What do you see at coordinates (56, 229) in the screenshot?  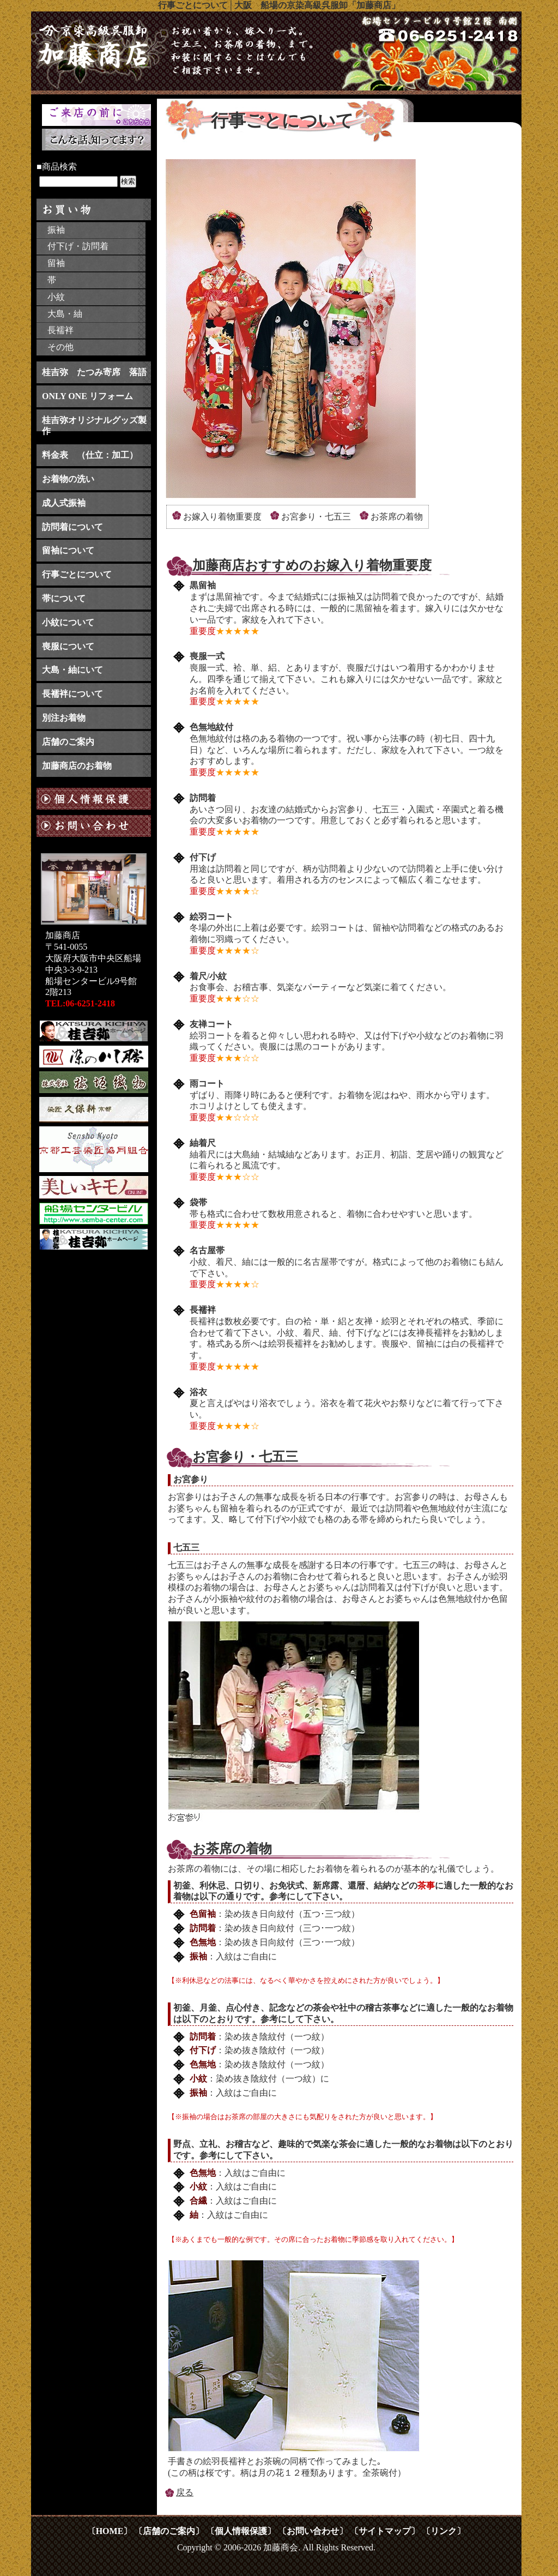 I see `振袖` at bounding box center [56, 229].